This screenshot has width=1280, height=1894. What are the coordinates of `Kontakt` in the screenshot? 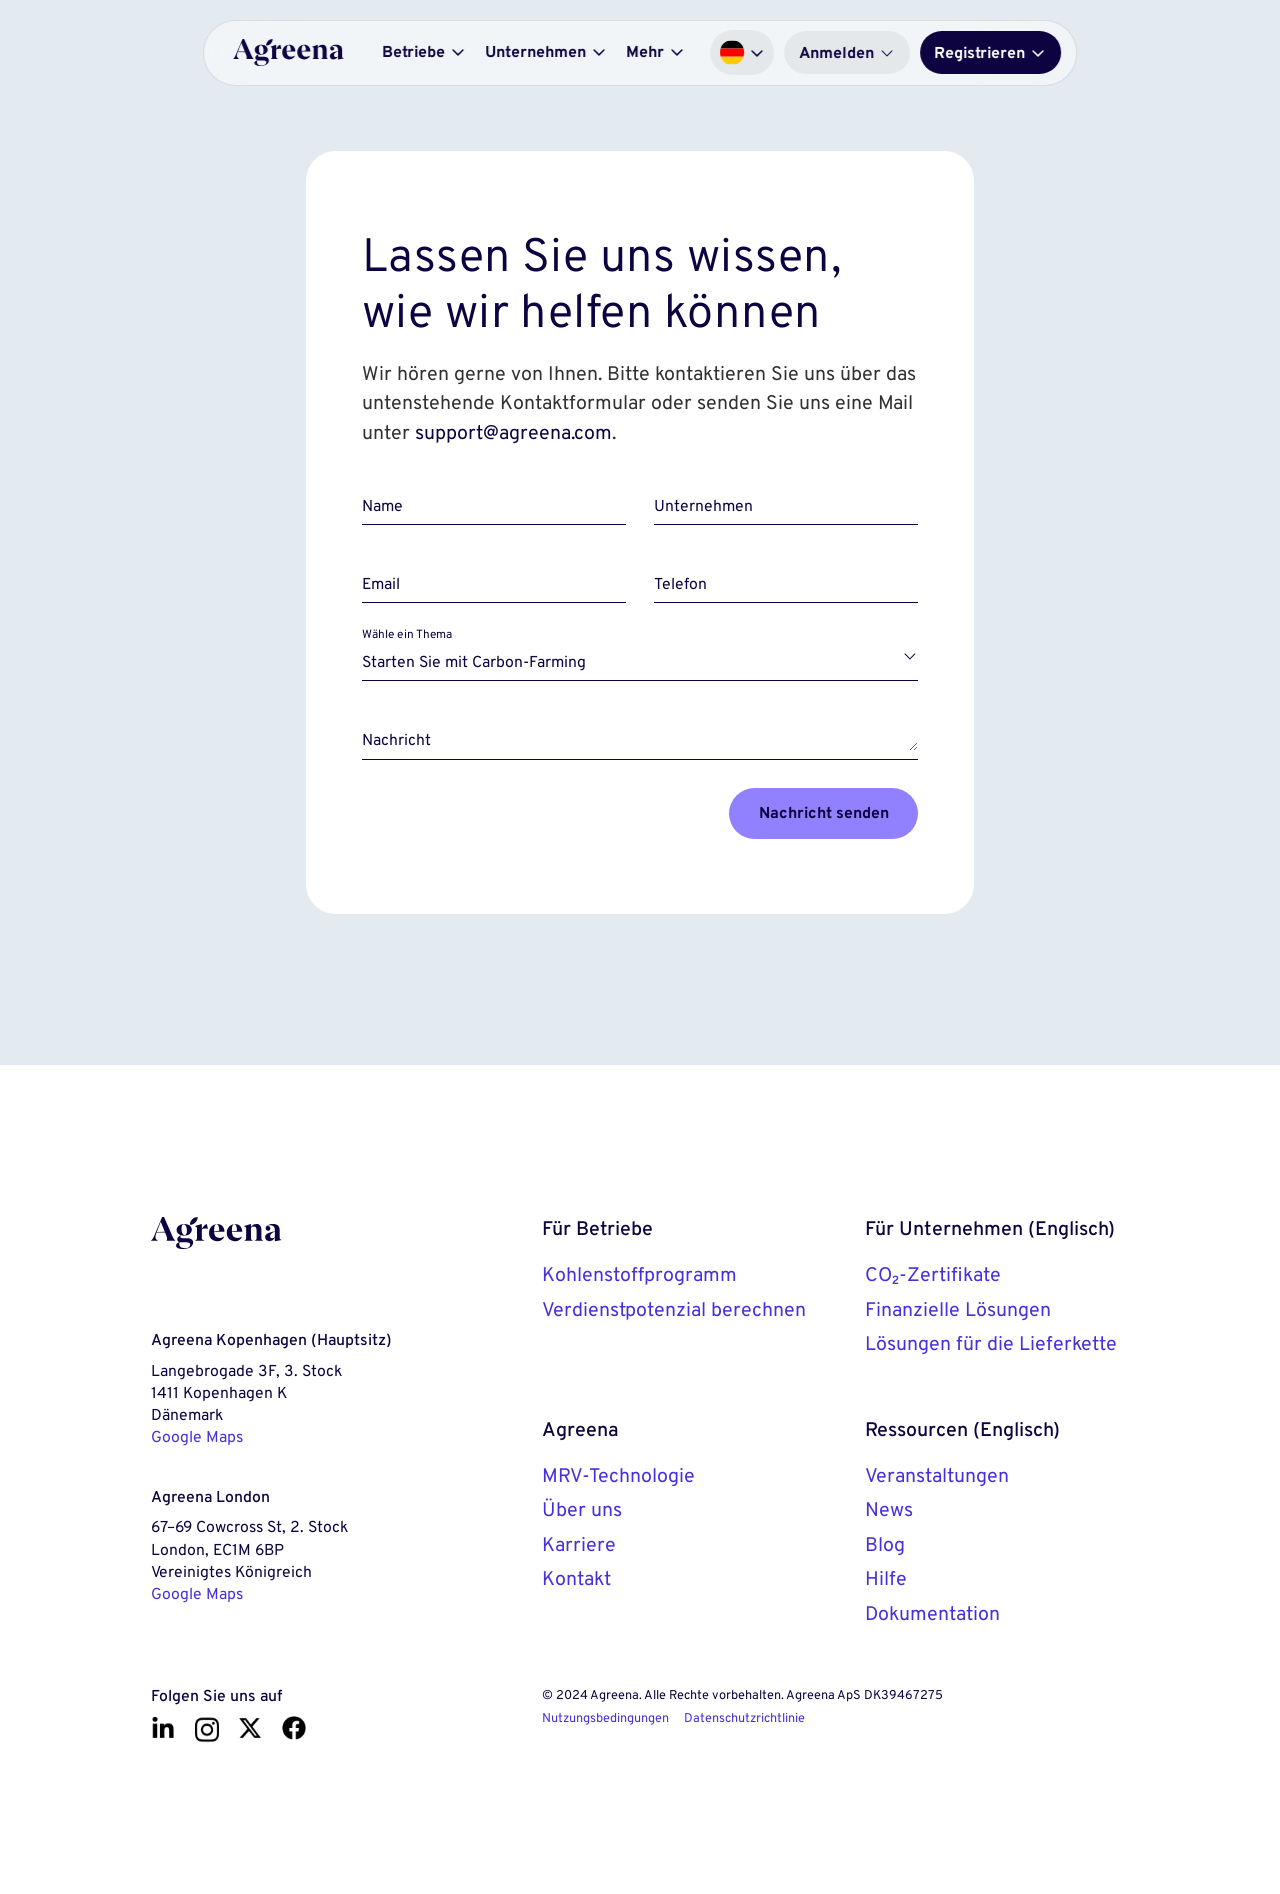 It's located at (576, 1578).